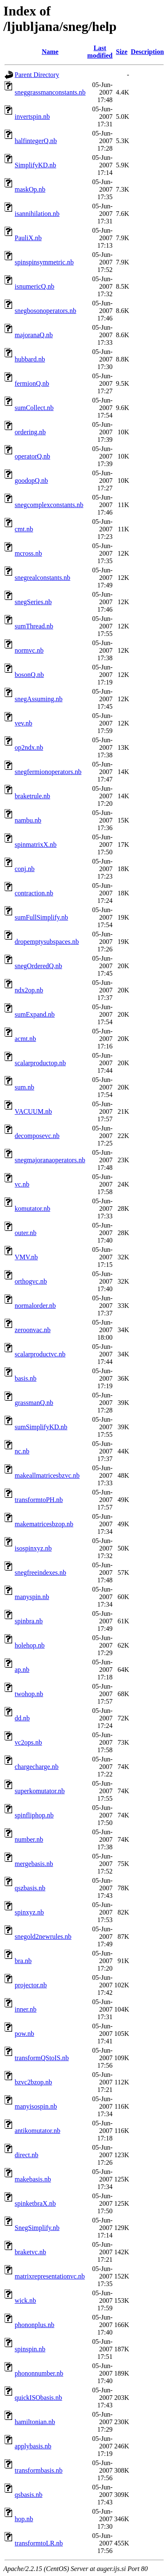  Describe the element at coordinates (35, 1305) in the screenshot. I see `normalorder.nb` at that location.